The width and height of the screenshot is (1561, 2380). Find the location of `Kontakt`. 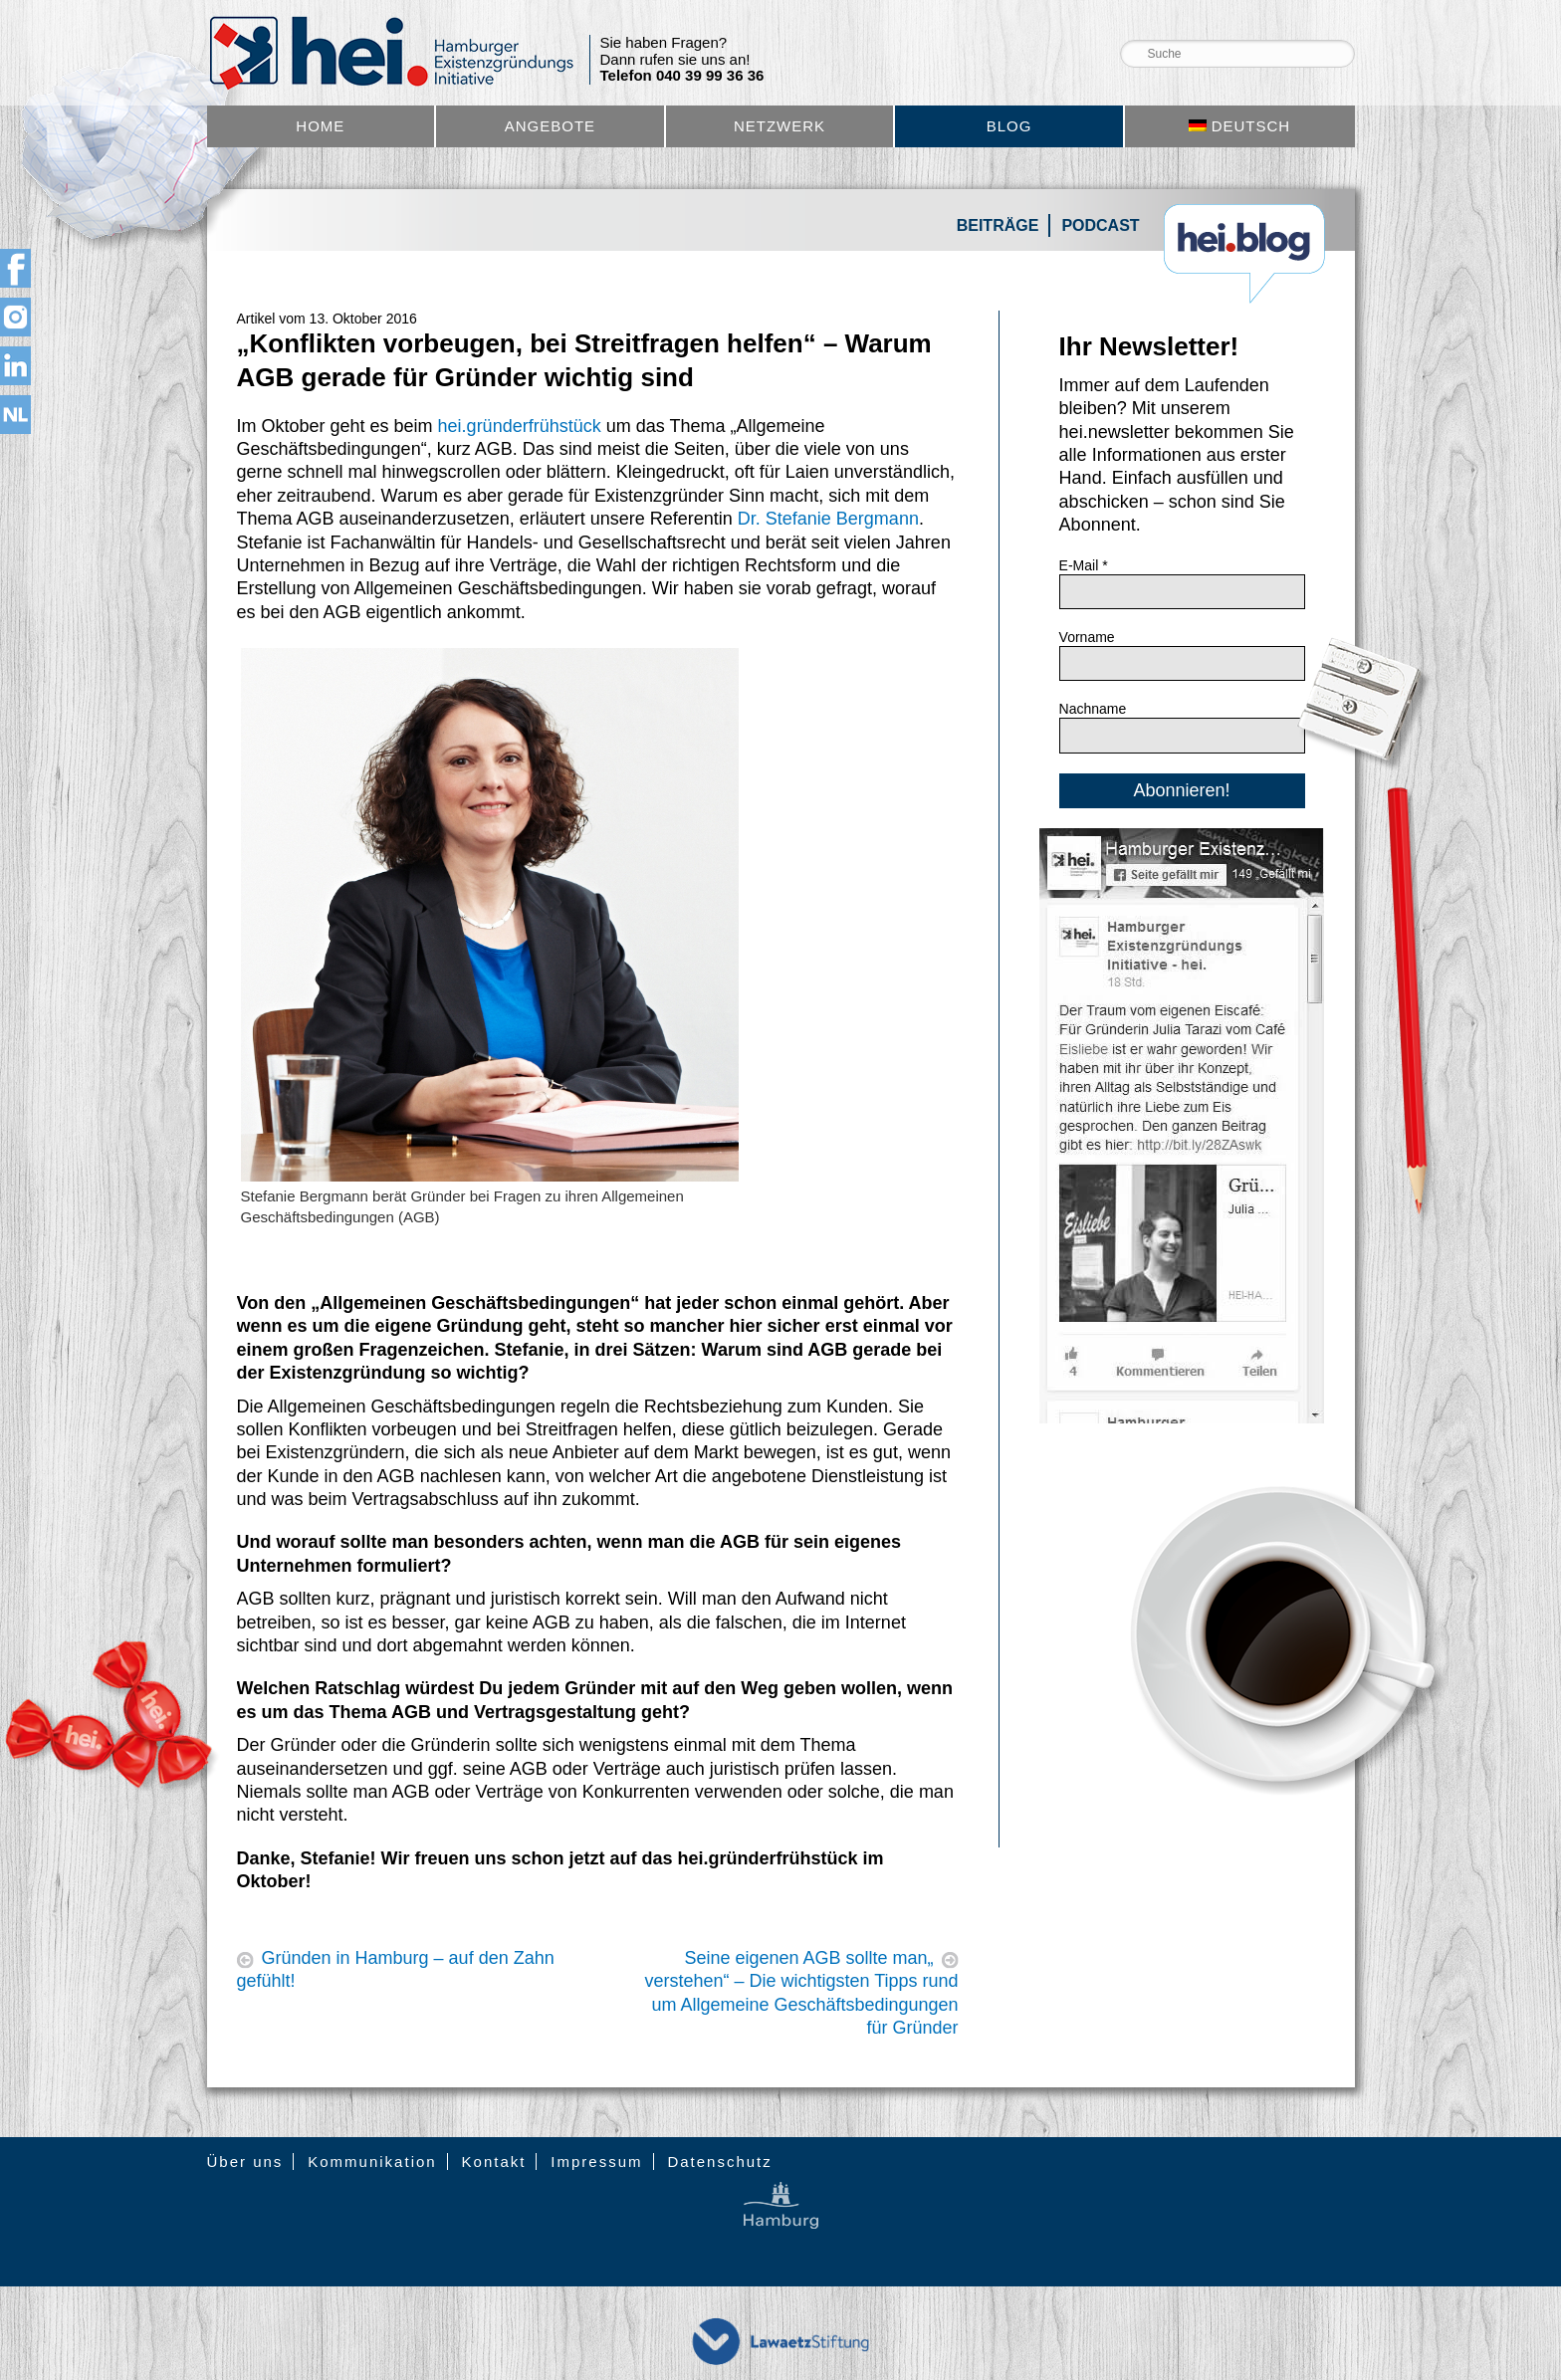

Kontakt is located at coordinates (494, 2161).